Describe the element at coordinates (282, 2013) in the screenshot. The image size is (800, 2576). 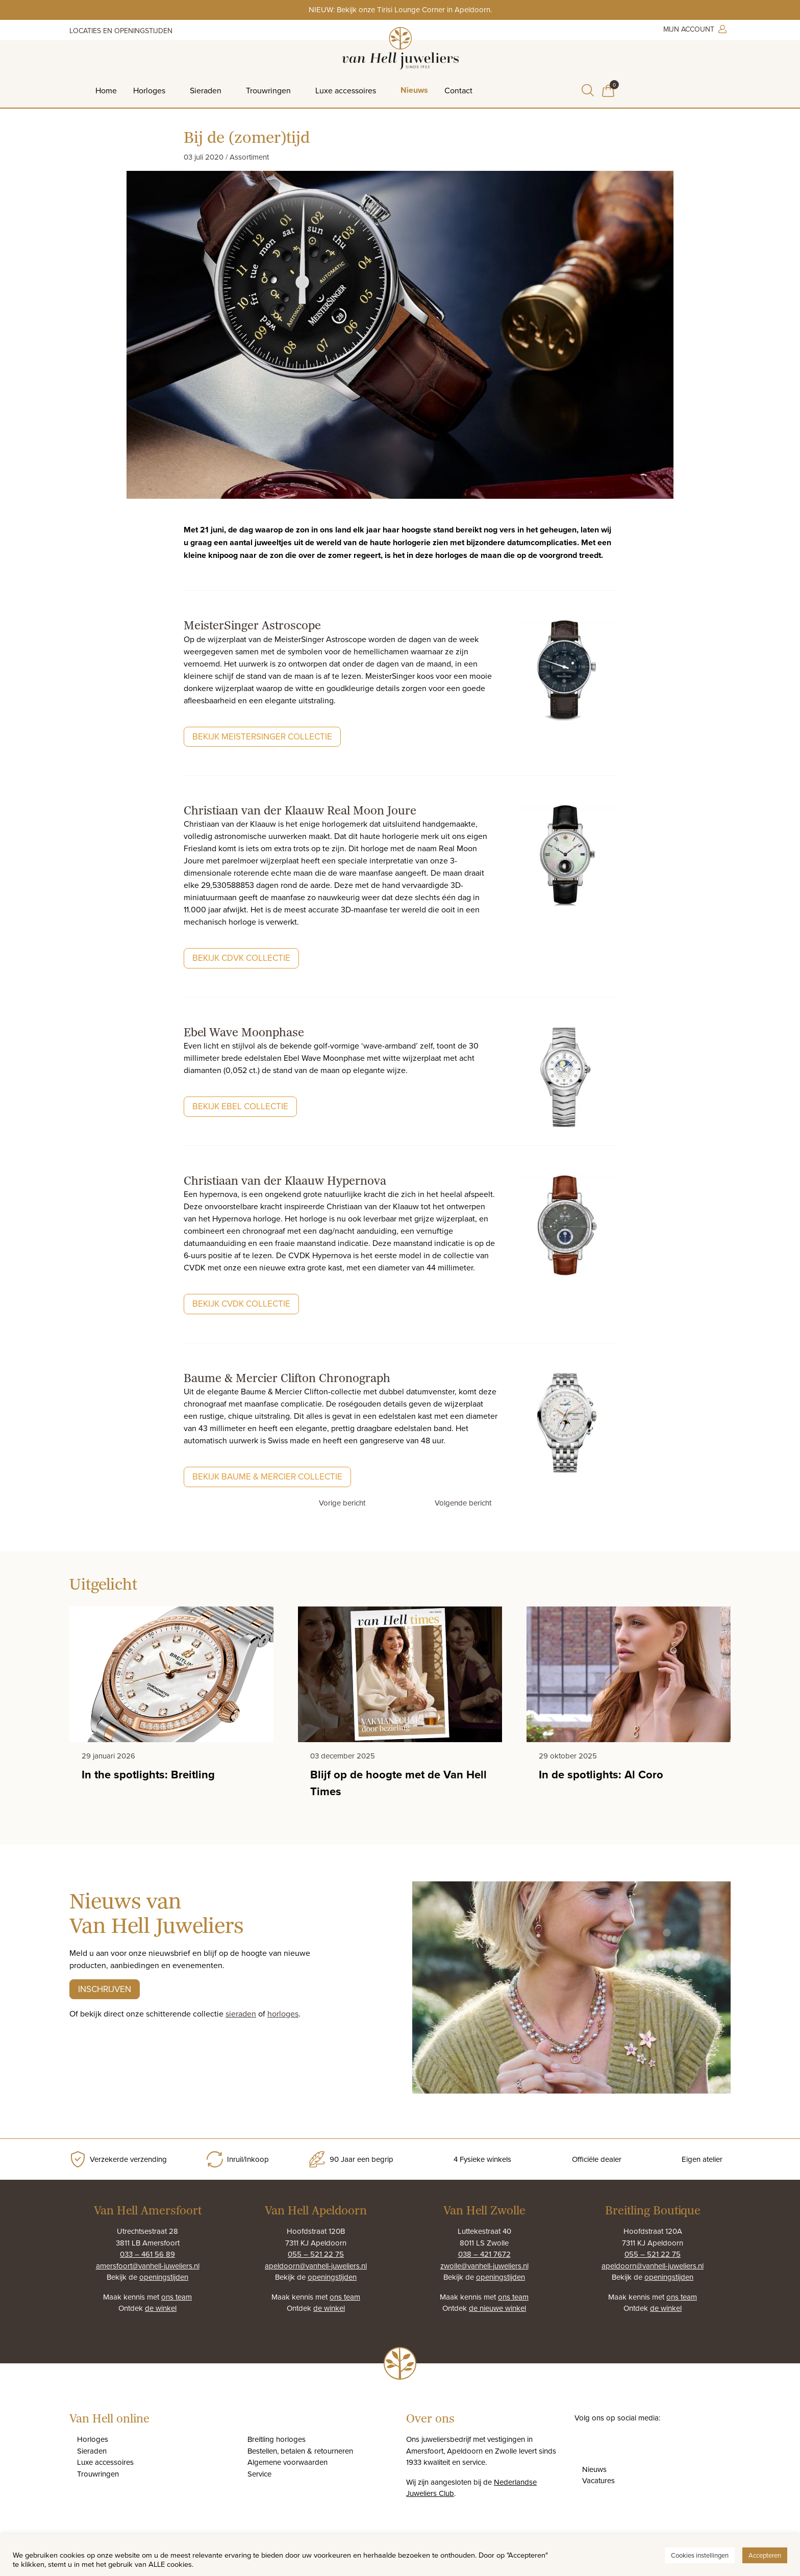
I see `horloges` at that location.